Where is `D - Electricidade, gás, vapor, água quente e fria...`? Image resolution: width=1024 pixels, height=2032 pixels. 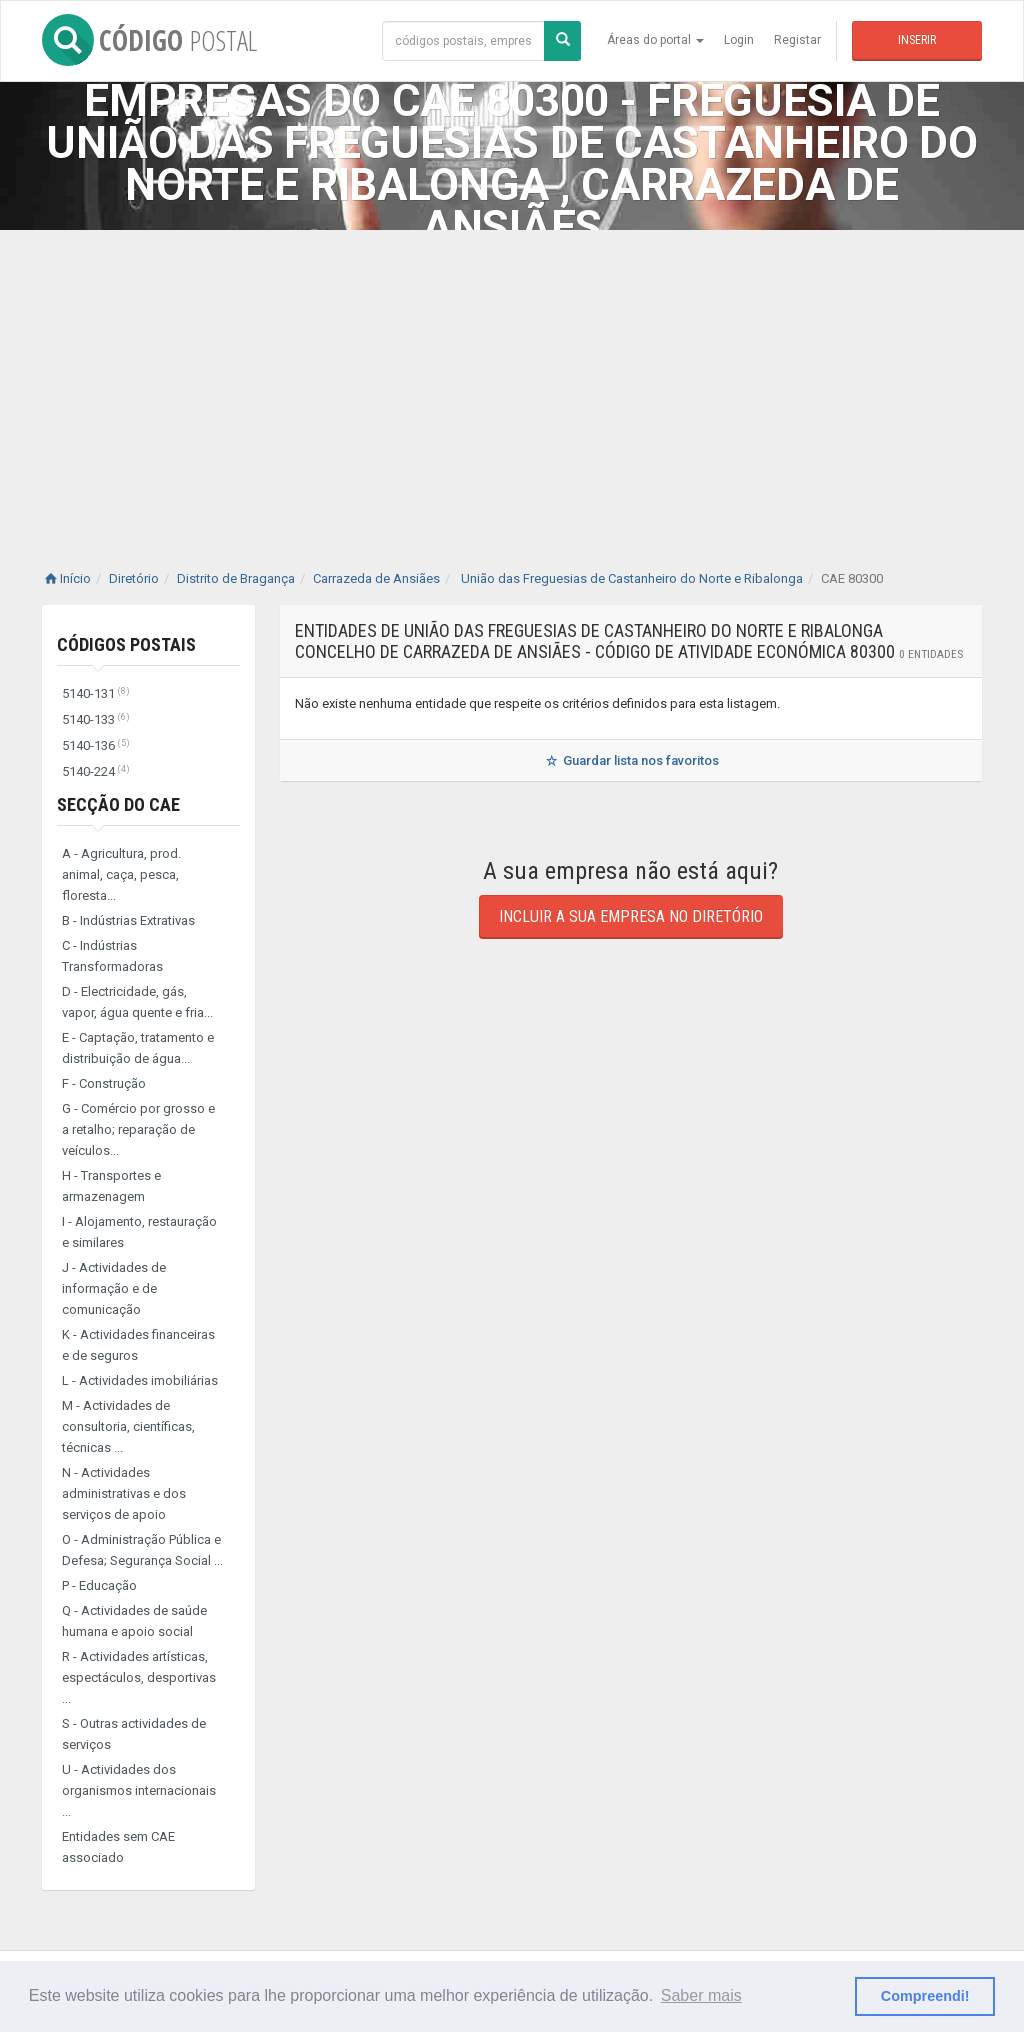
D - Electricidade, gás, vapor, água quente e fria... is located at coordinates (137, 1002).